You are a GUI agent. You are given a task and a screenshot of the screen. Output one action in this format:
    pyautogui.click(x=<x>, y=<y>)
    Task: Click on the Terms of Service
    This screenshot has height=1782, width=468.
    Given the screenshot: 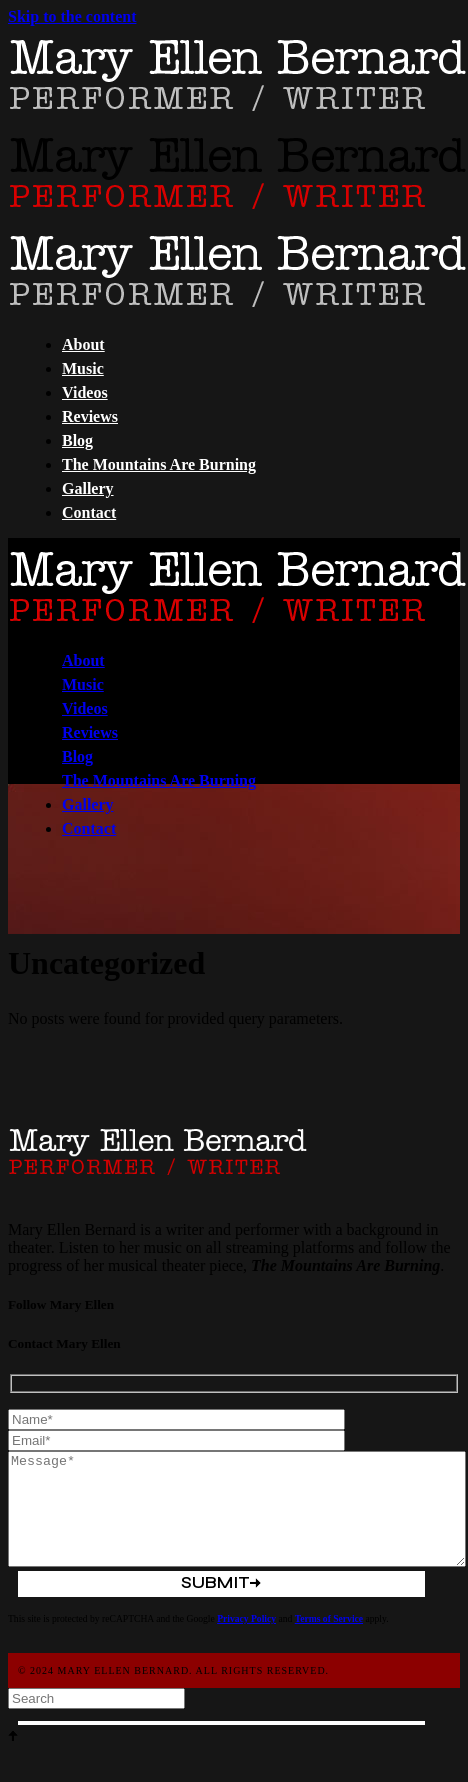 What is the action you would take?
    pyautogui.click(x=329, y=1618)
    